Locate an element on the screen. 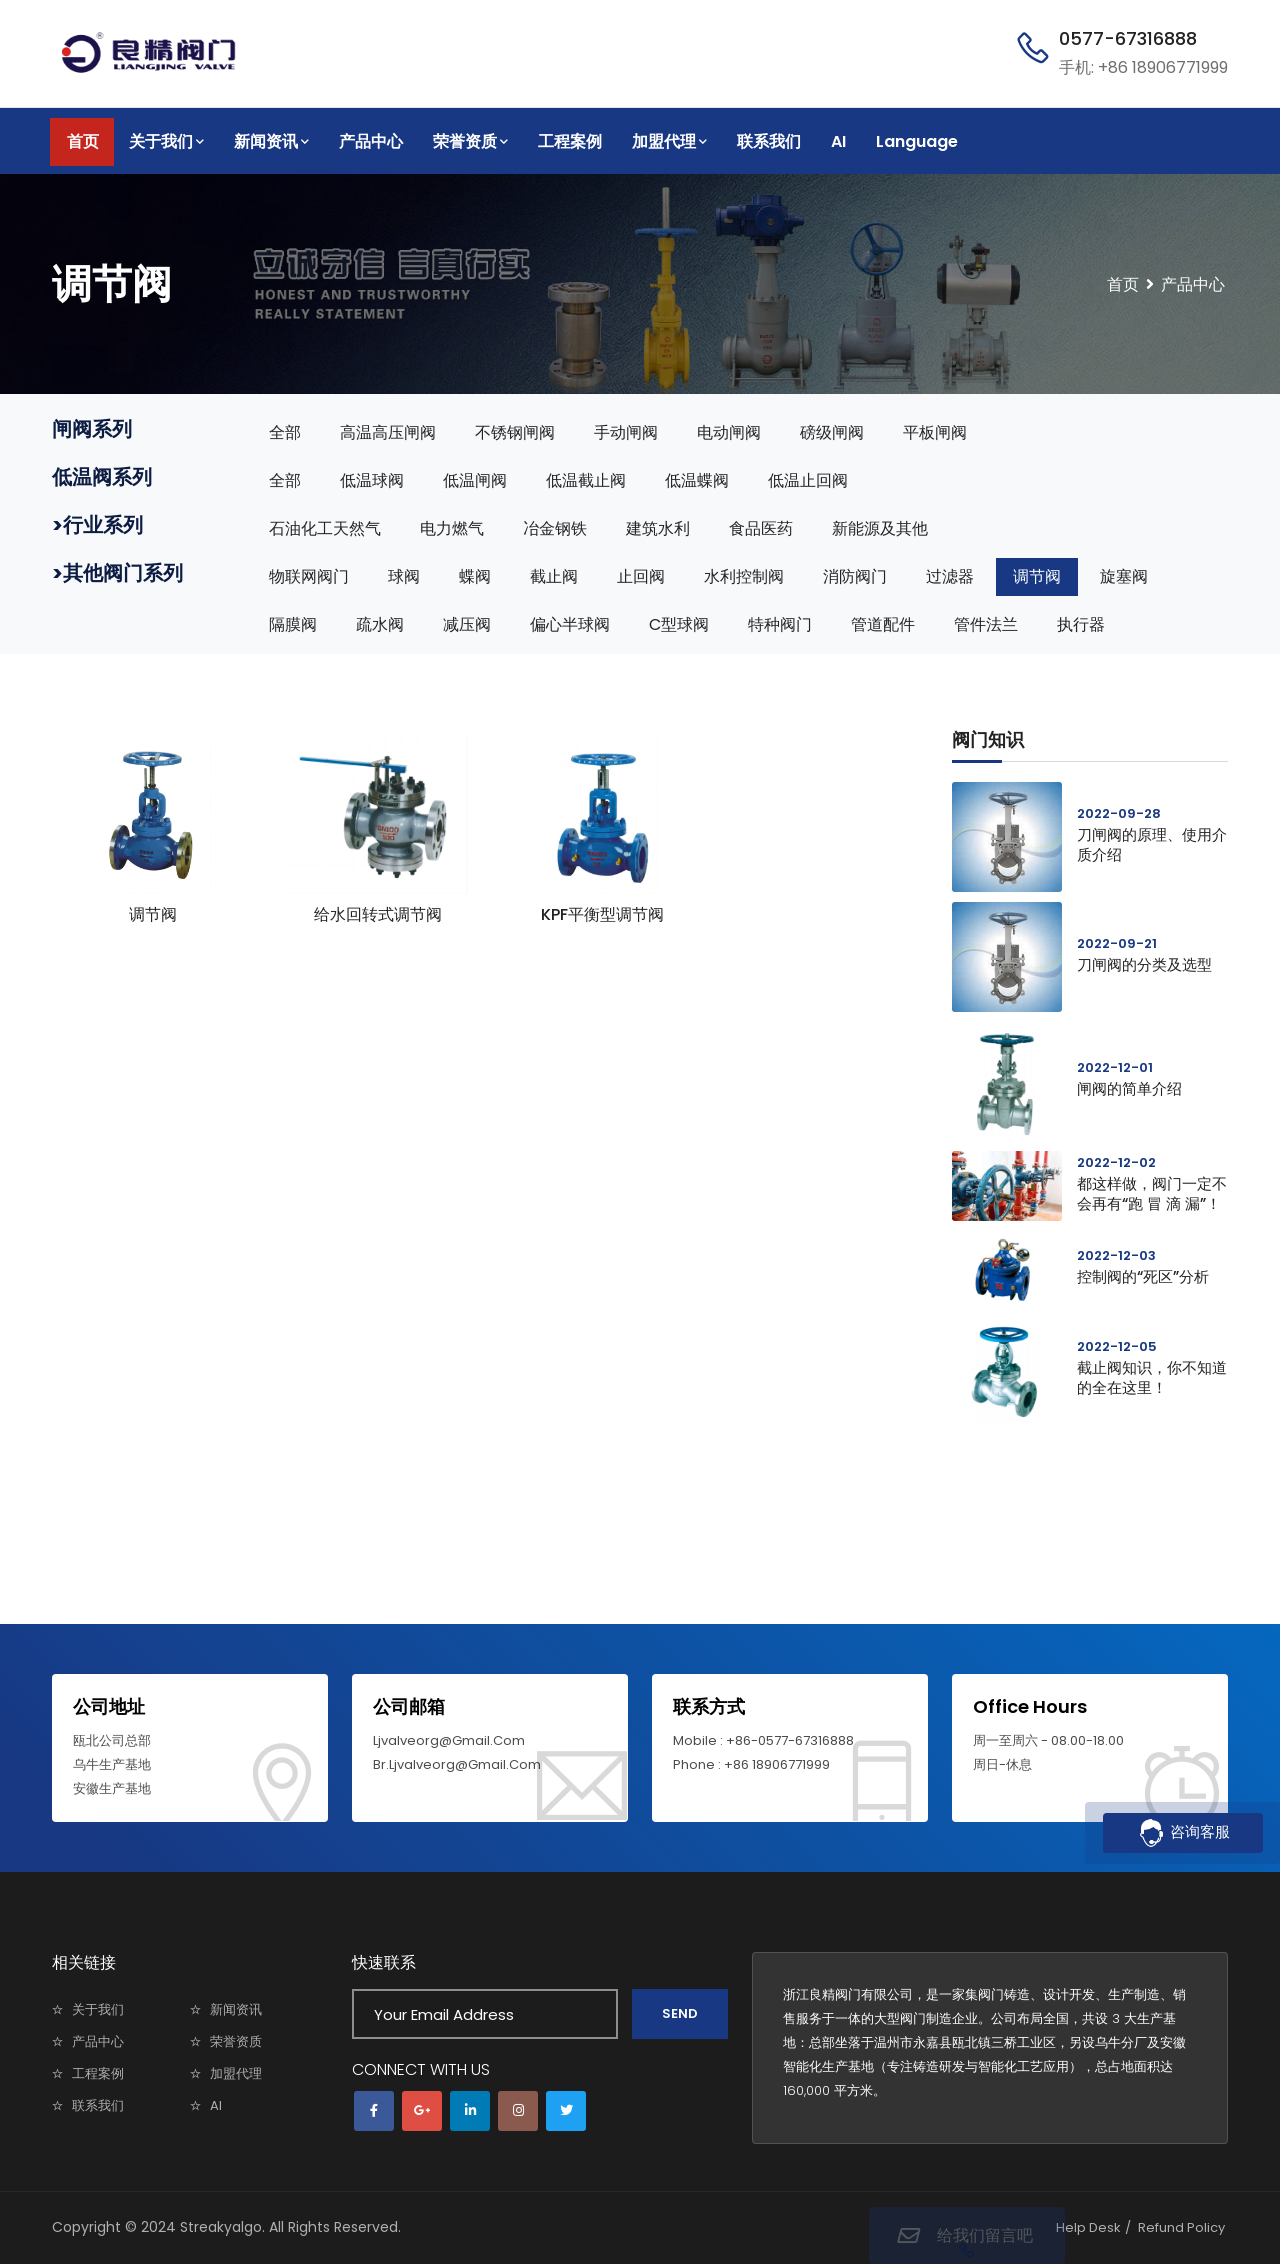  截止阀知识，你不知道的全在这里！ is located at coordinates (1152, 1377).